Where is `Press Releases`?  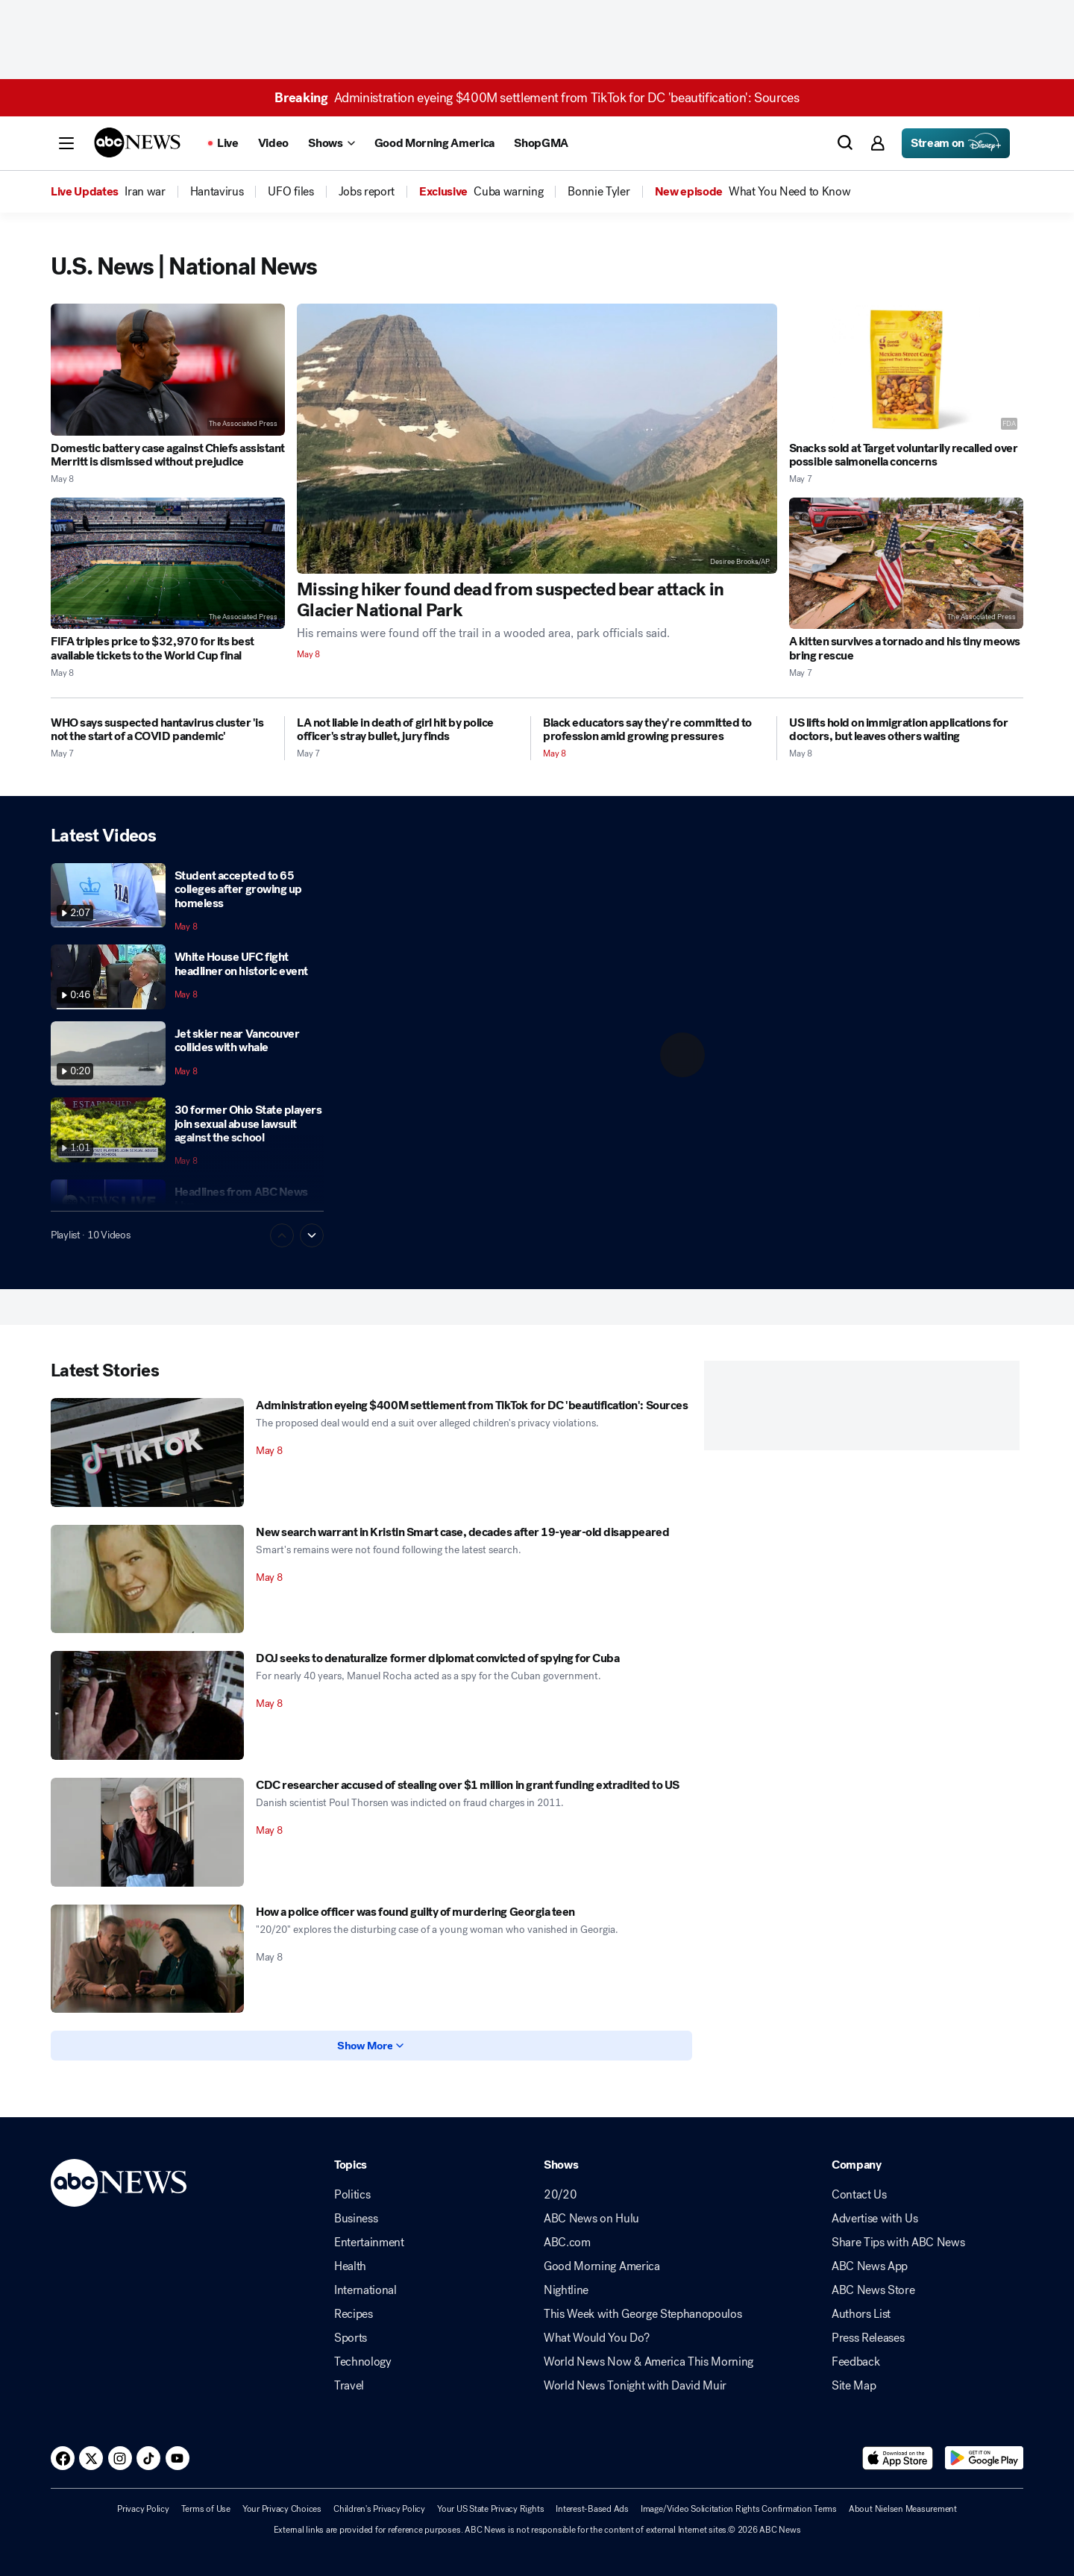 Press Releases is located at coordinates (868, 2338).